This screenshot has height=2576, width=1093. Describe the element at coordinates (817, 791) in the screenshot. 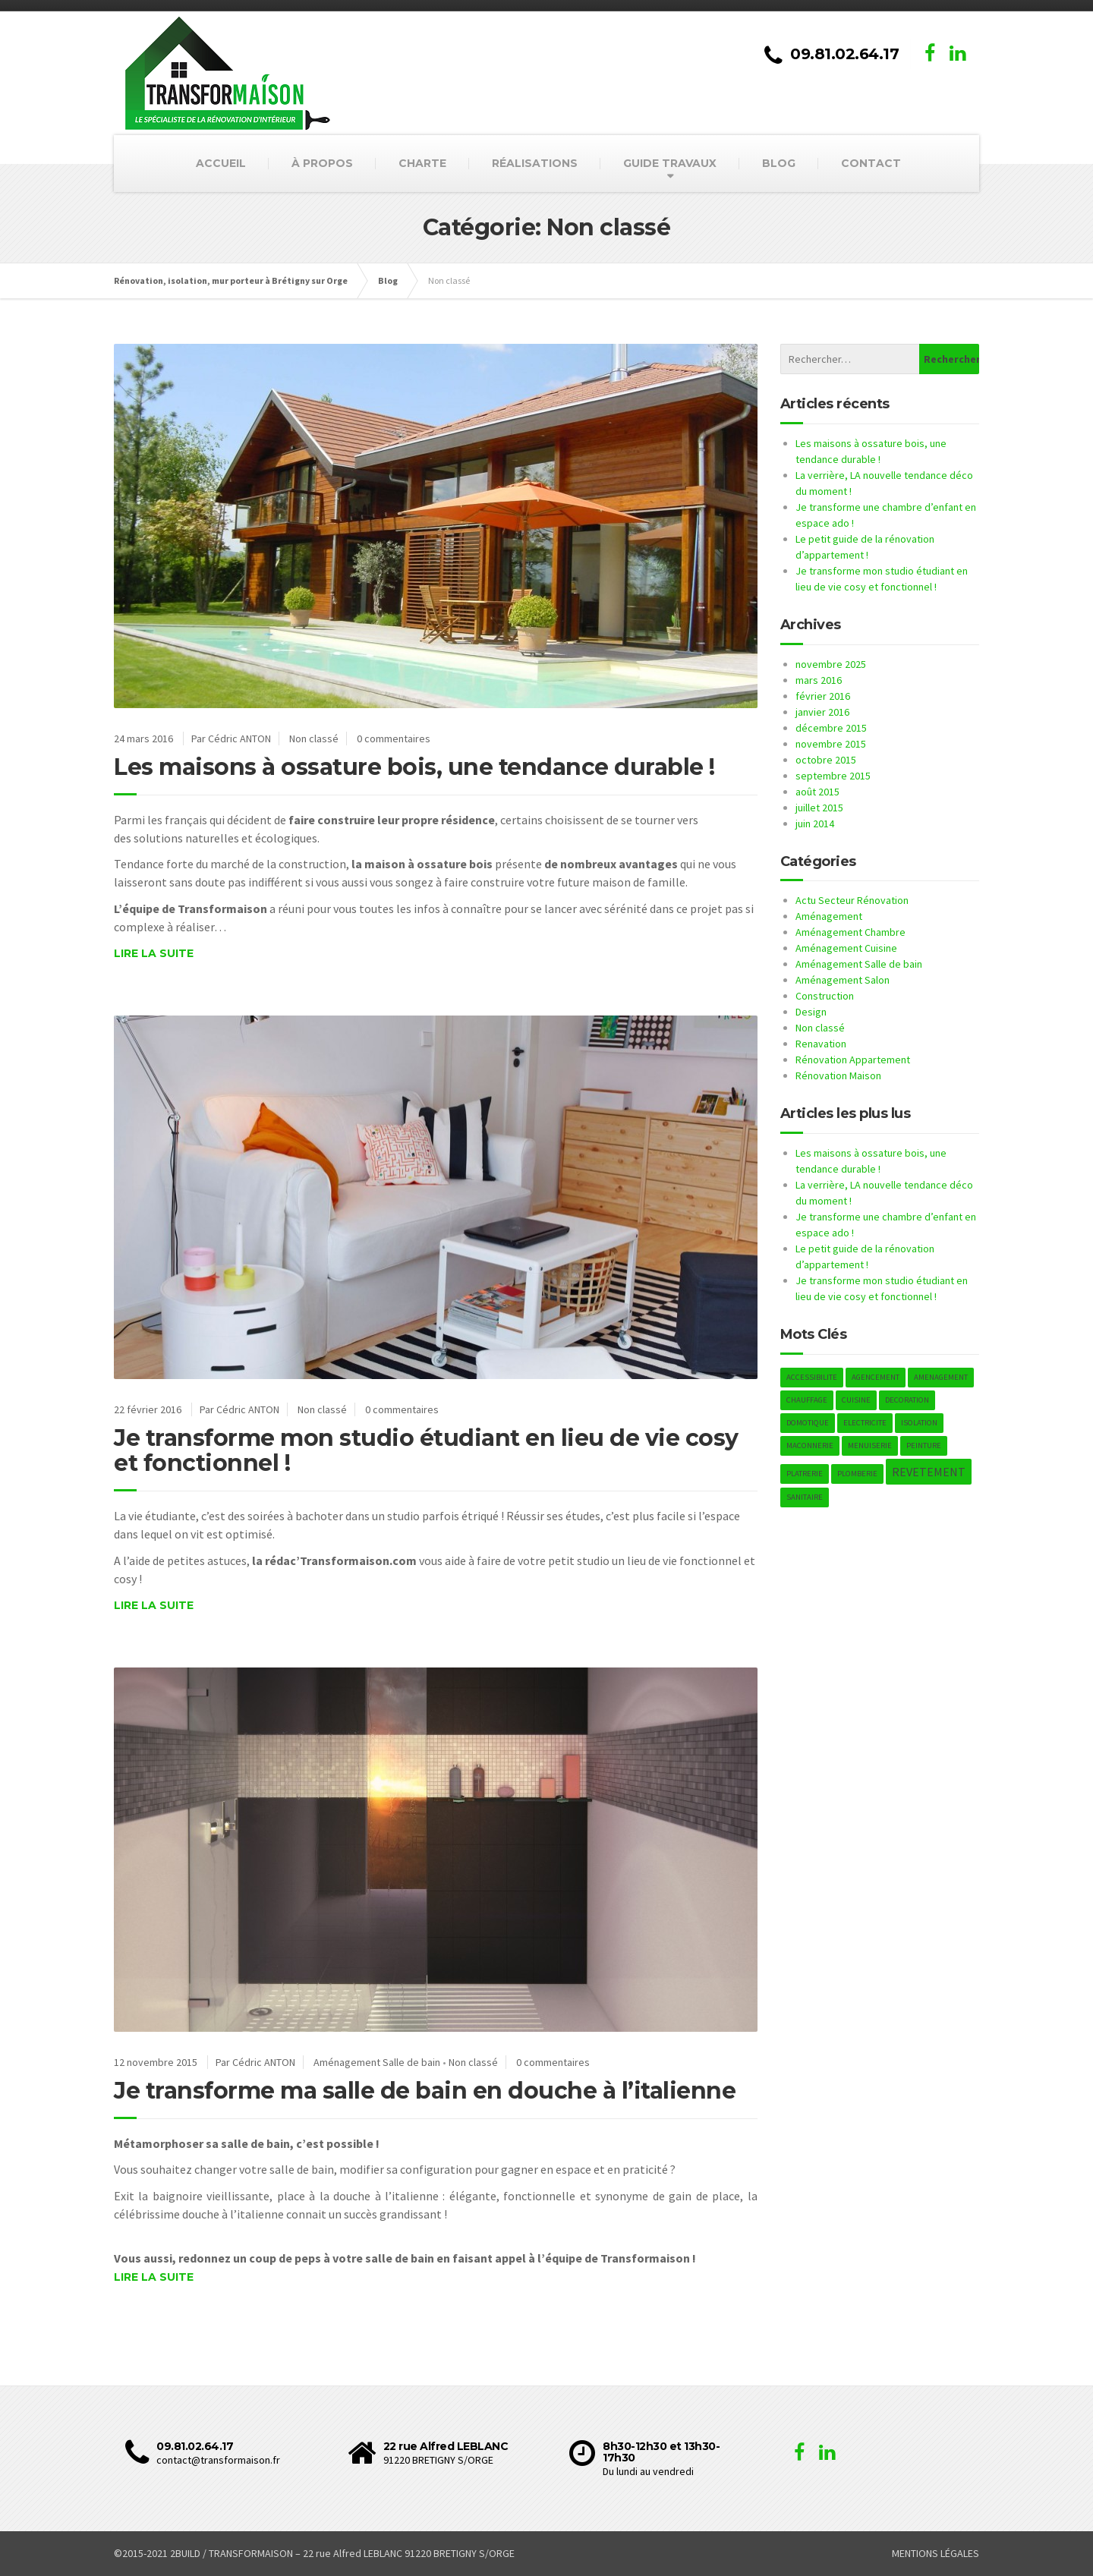

I see `août 2015` at that location.